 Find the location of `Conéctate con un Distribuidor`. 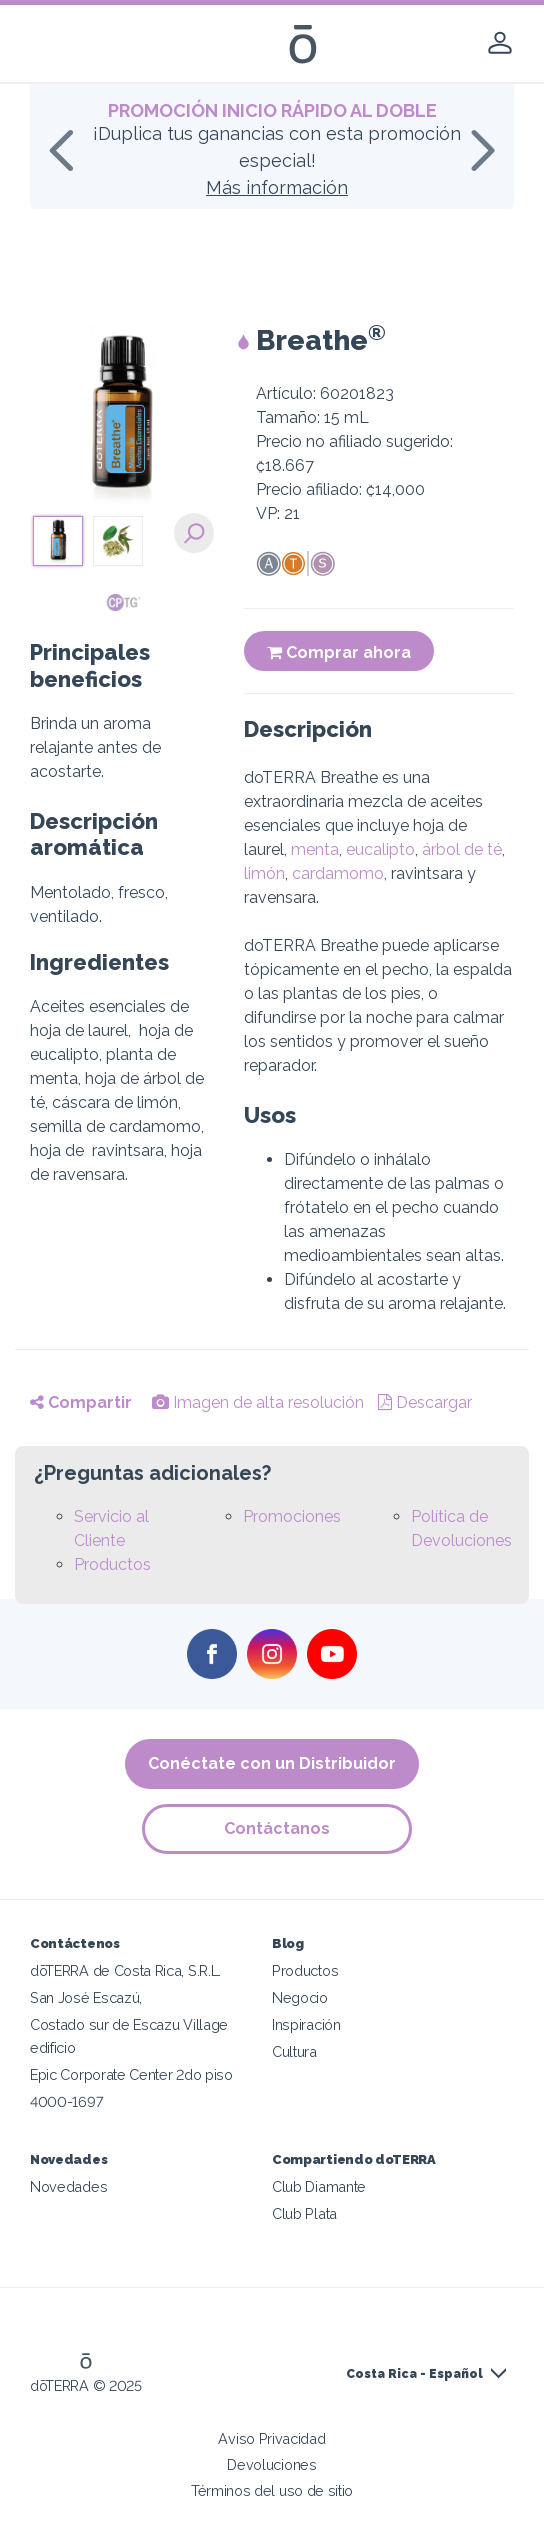

Conéctate con un Distribuidor is located at coordinates (272, 1763).